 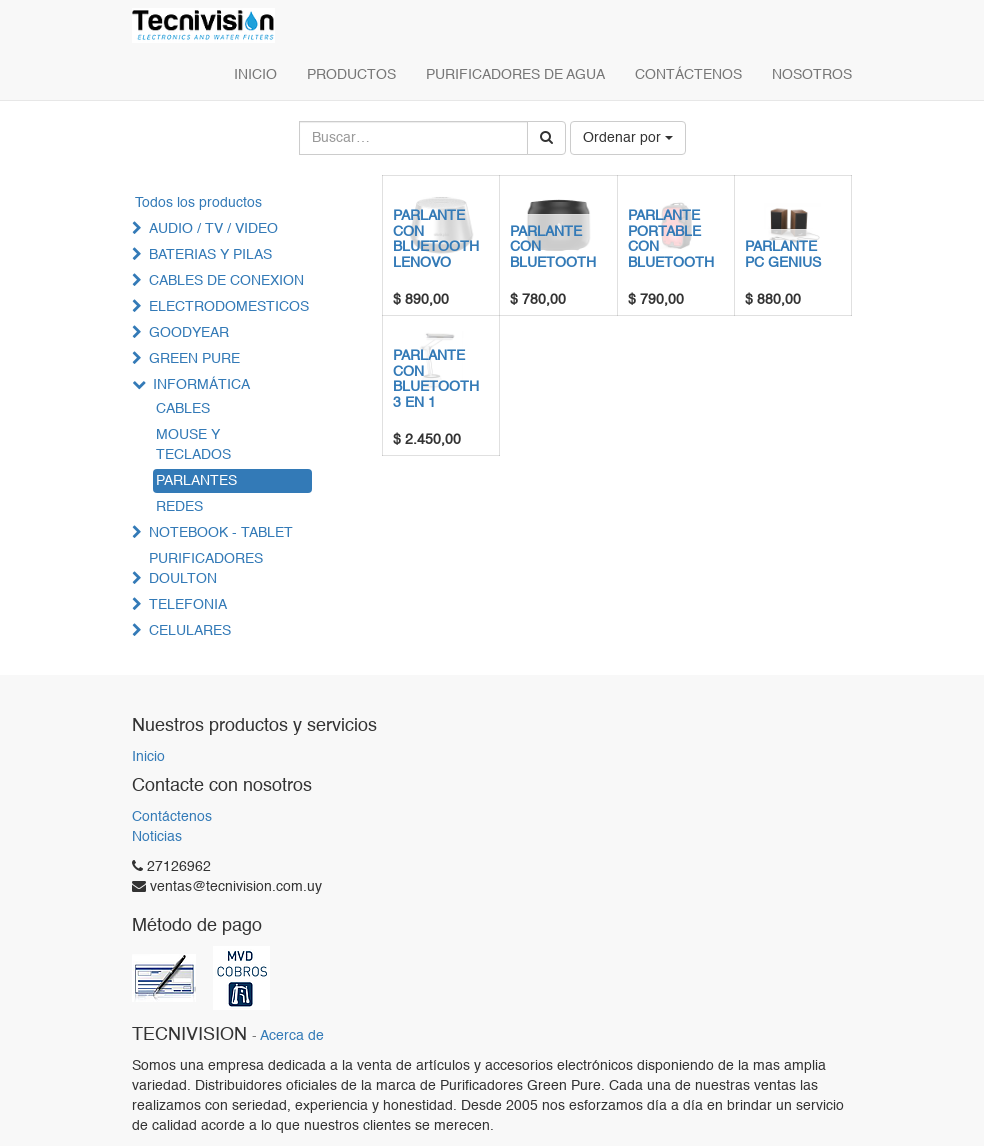 What do you see at coordinates (148, 757) in the screenshot?
I see `Inicio` at bounding box center [148, 757].